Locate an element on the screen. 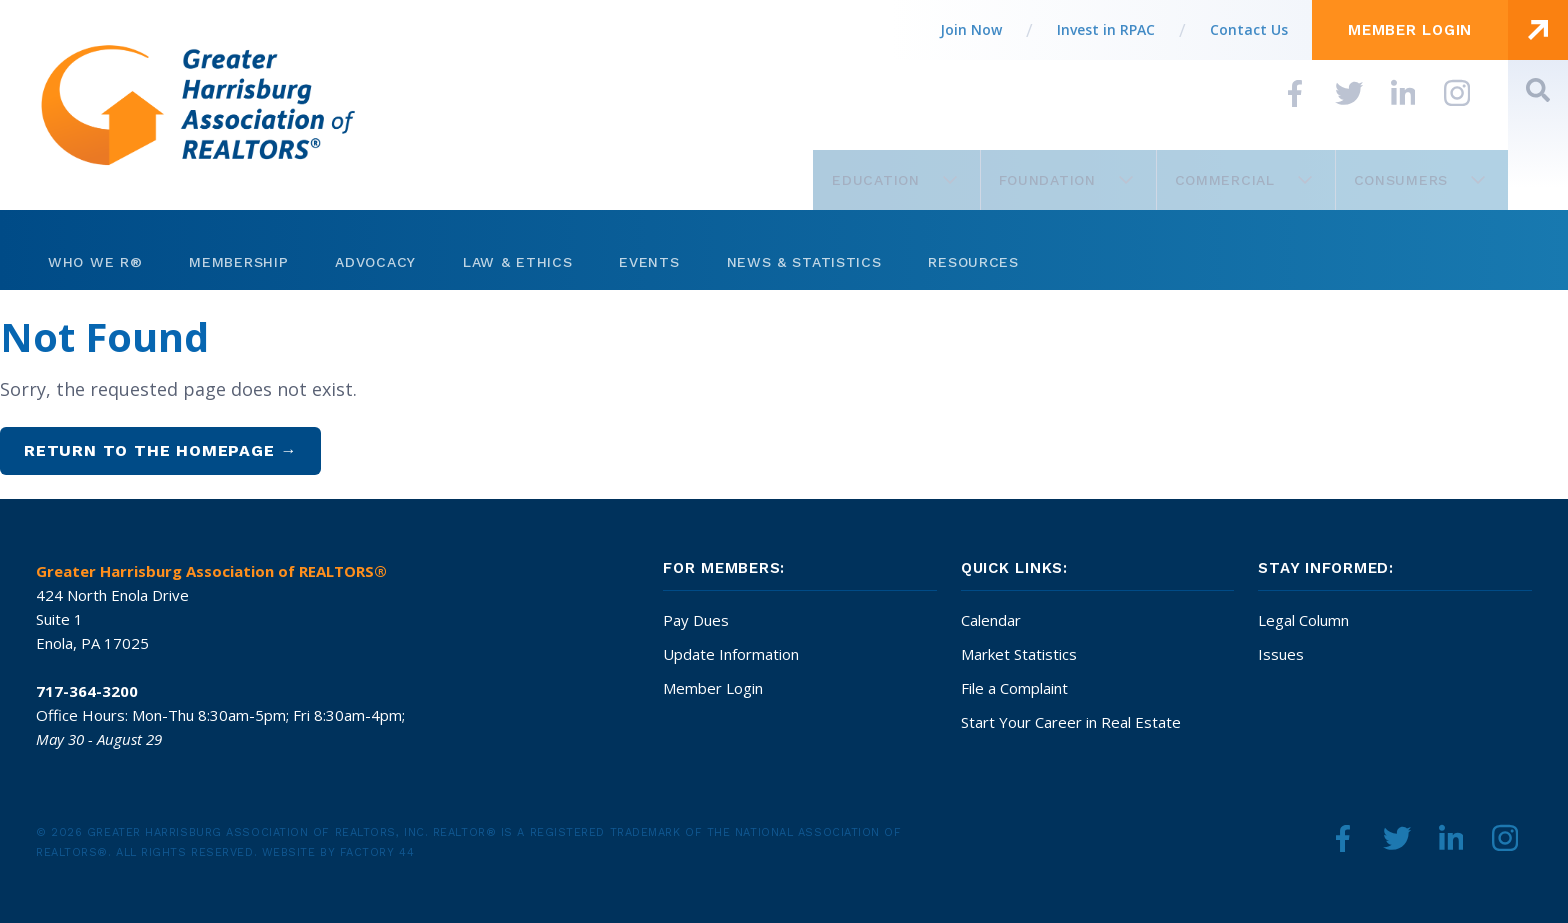 This screenshot has height=923, width=1568. Law & Ethics is located at coordinates (517, 262).